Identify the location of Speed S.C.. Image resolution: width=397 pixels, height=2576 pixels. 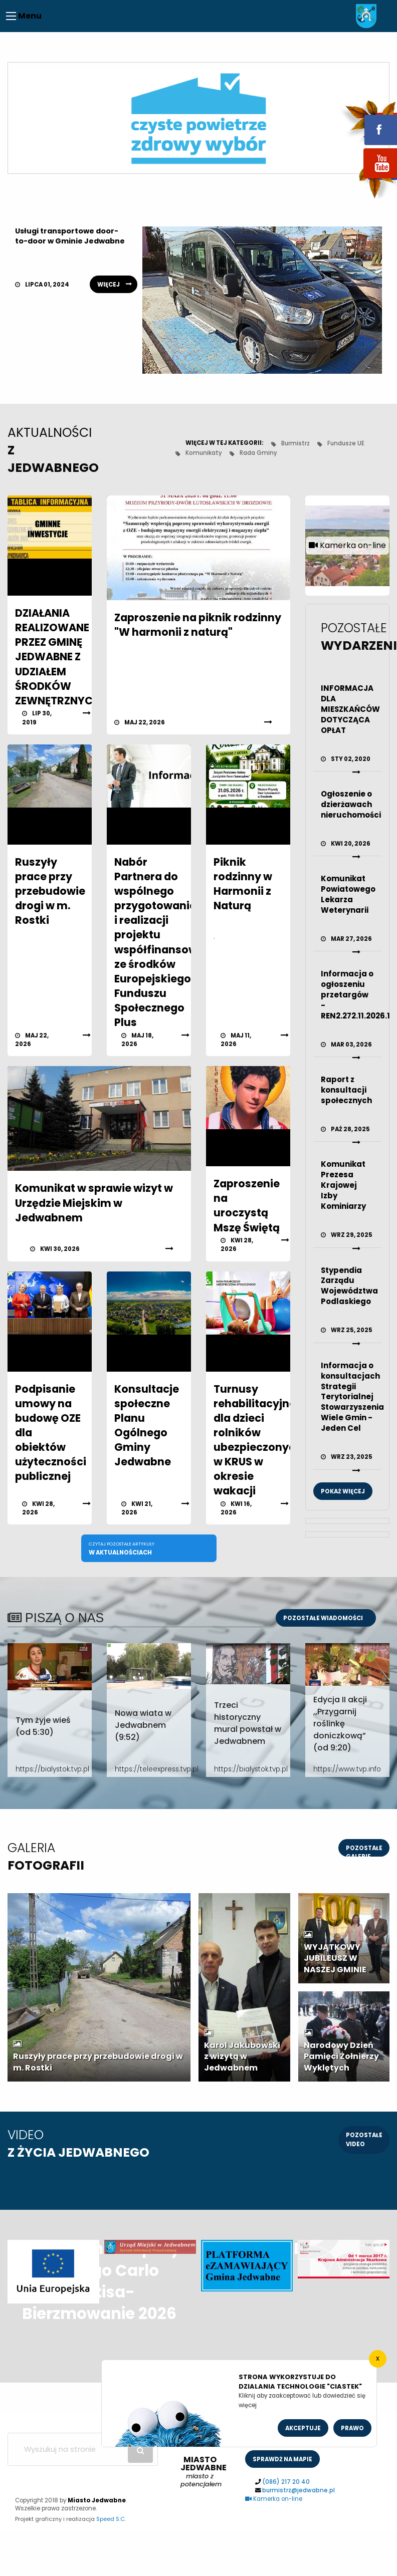
(111, 2519).